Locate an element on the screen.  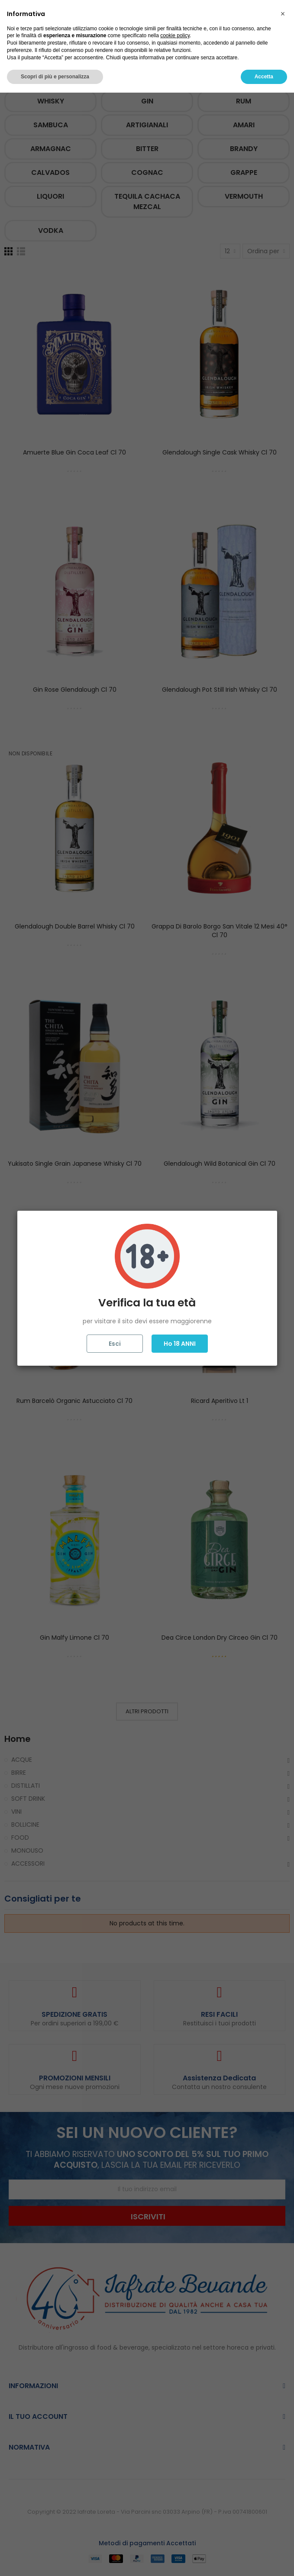
Accetta [button] is located at coordinates (264, 2560).